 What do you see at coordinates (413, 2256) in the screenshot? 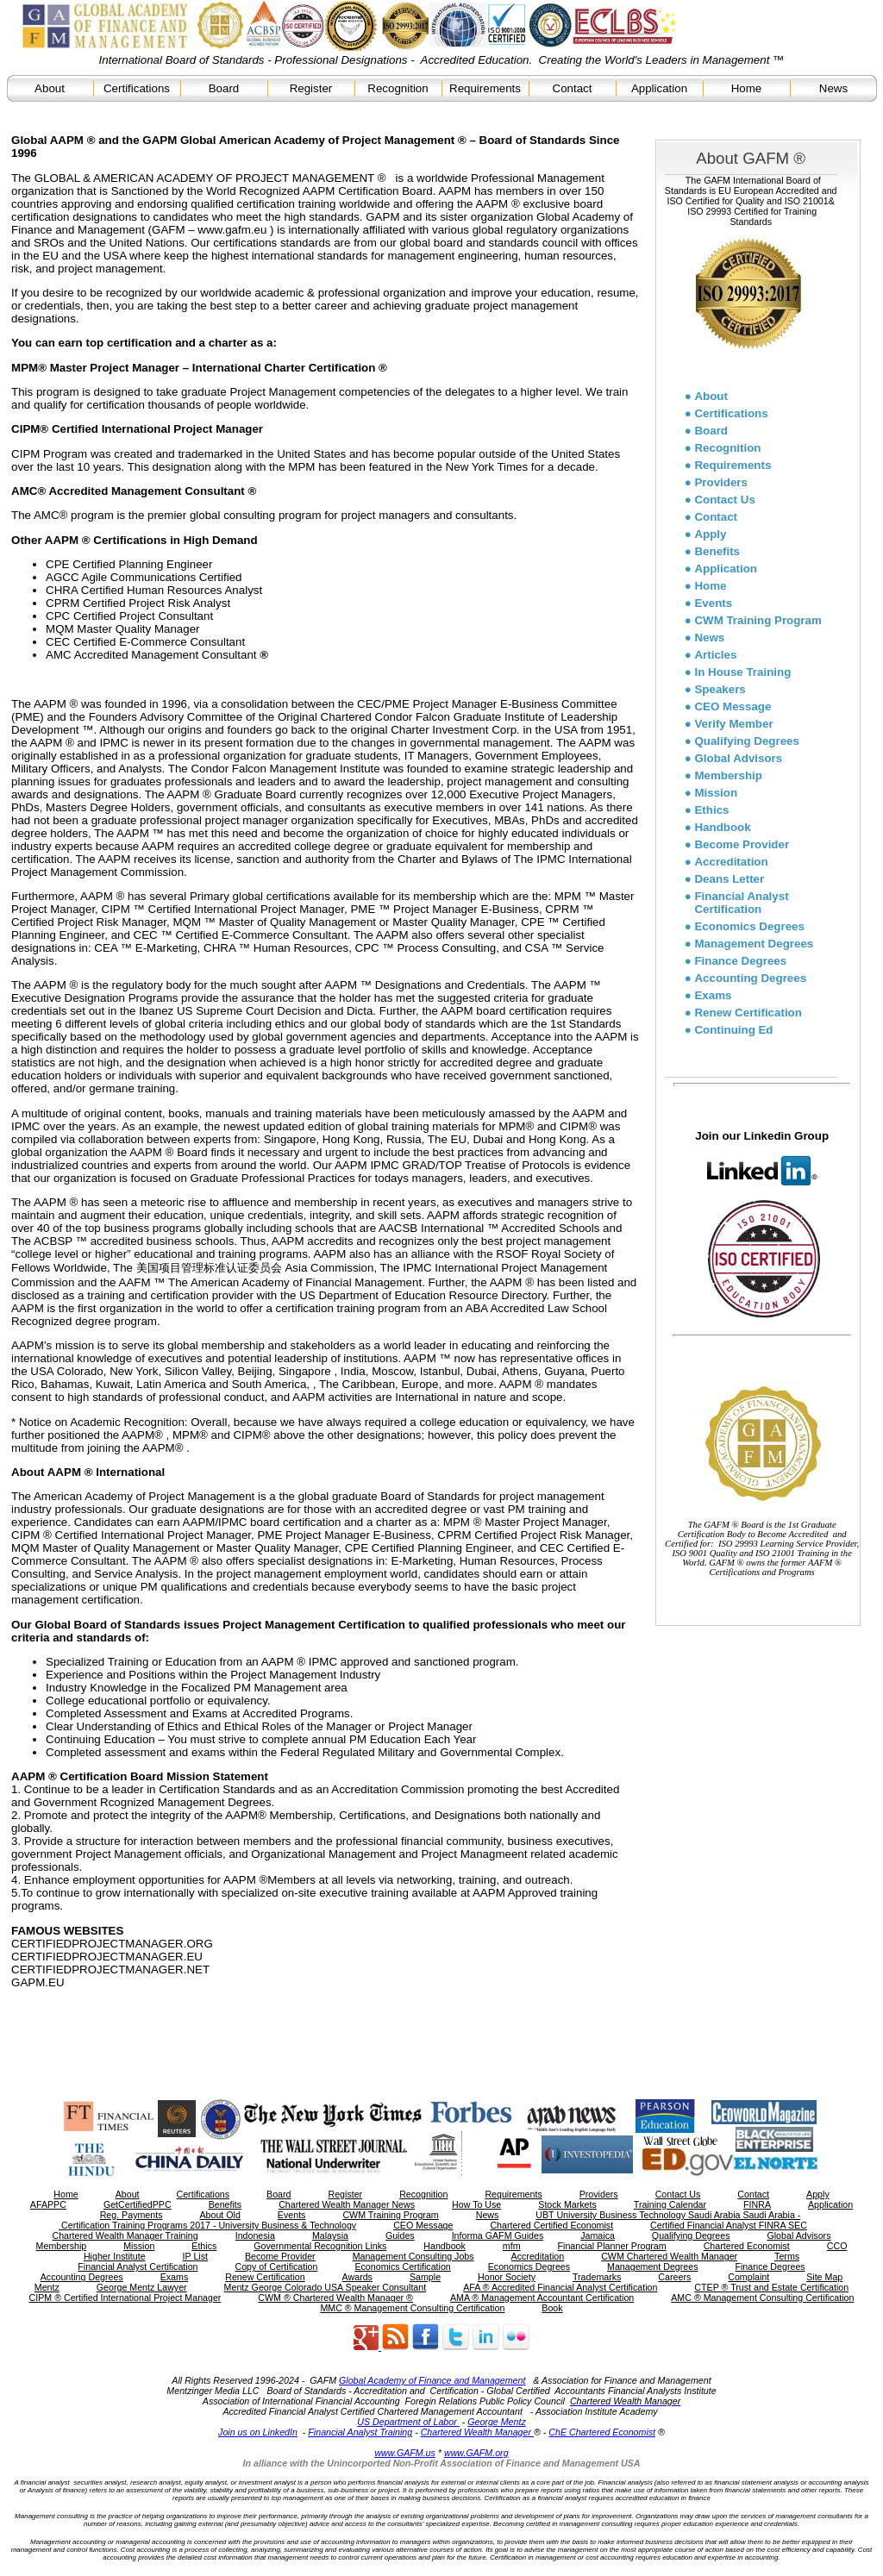
I see `Management Consulting Jobs` at bounding box center [413, 2256].